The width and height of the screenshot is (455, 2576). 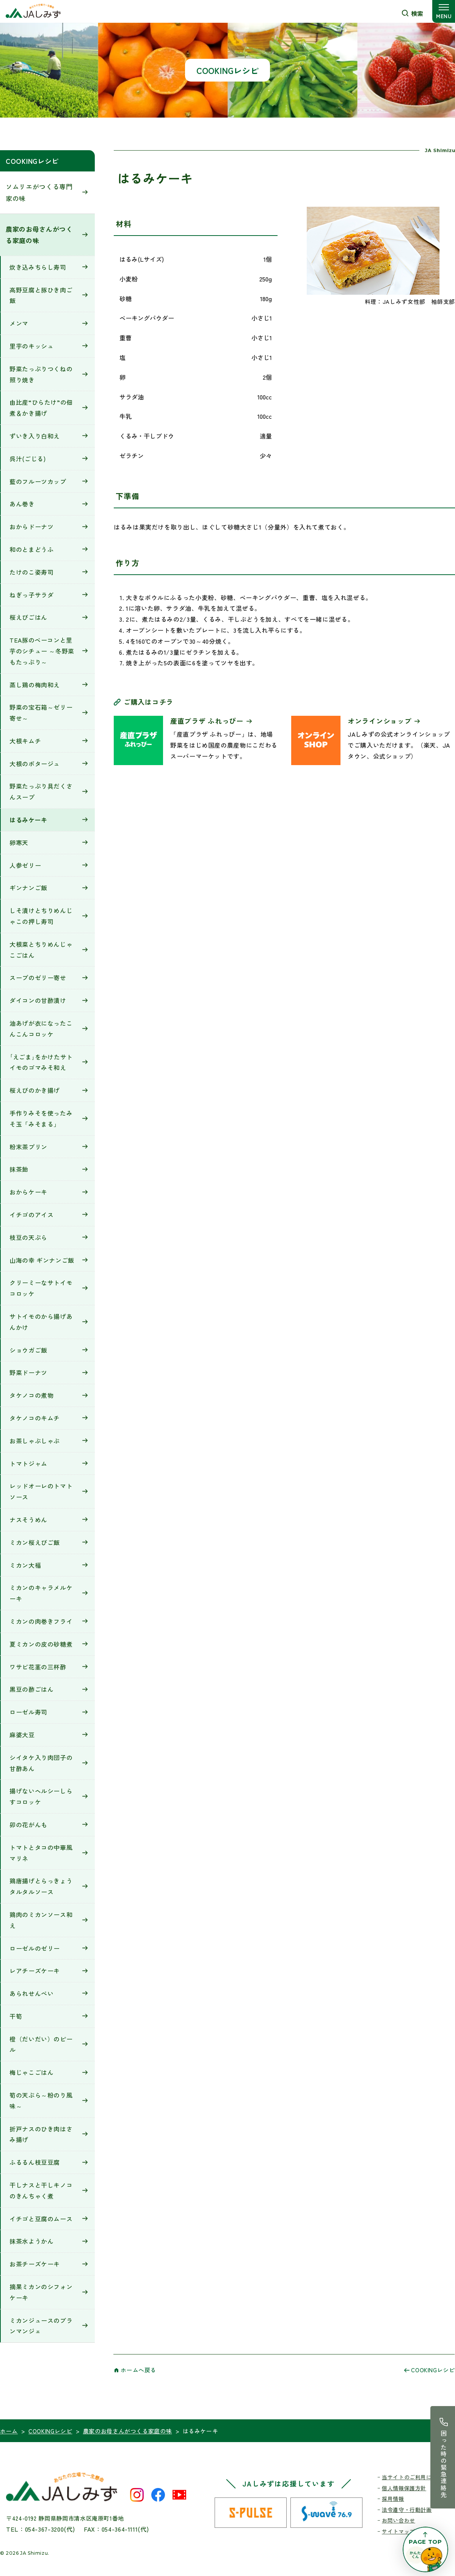 I want to click on クリーミーなサトイモコロッケ, so click(x=40, y=1288).